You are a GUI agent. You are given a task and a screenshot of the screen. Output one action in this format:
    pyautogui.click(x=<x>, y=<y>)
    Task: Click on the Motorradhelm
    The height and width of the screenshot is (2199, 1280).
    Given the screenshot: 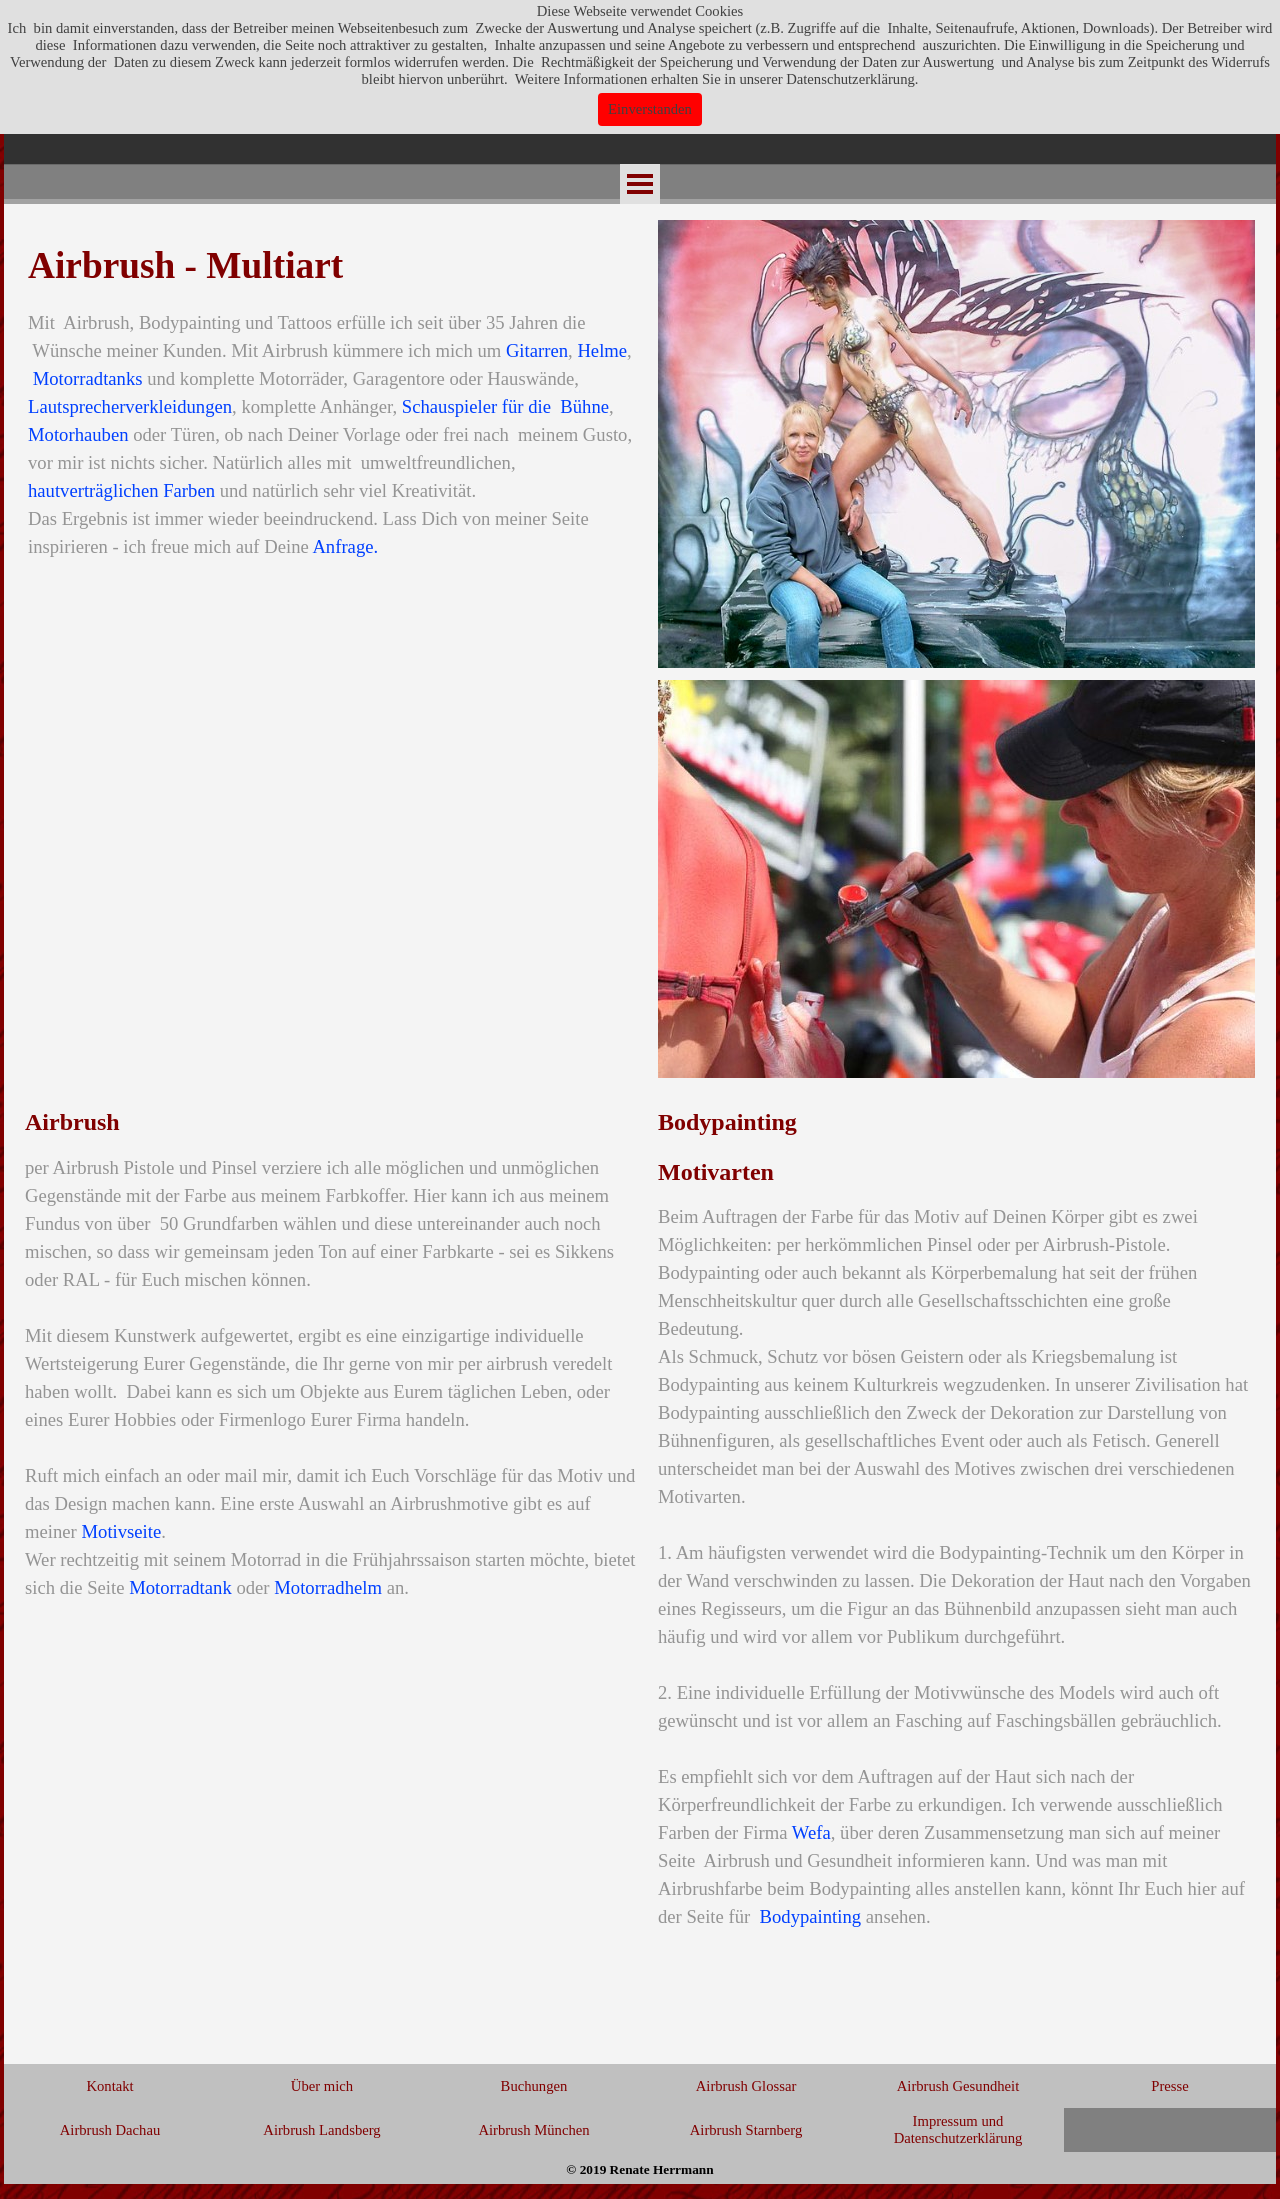 What is the action you would take?
    pyautogui.click(x=328, y=1587)
    